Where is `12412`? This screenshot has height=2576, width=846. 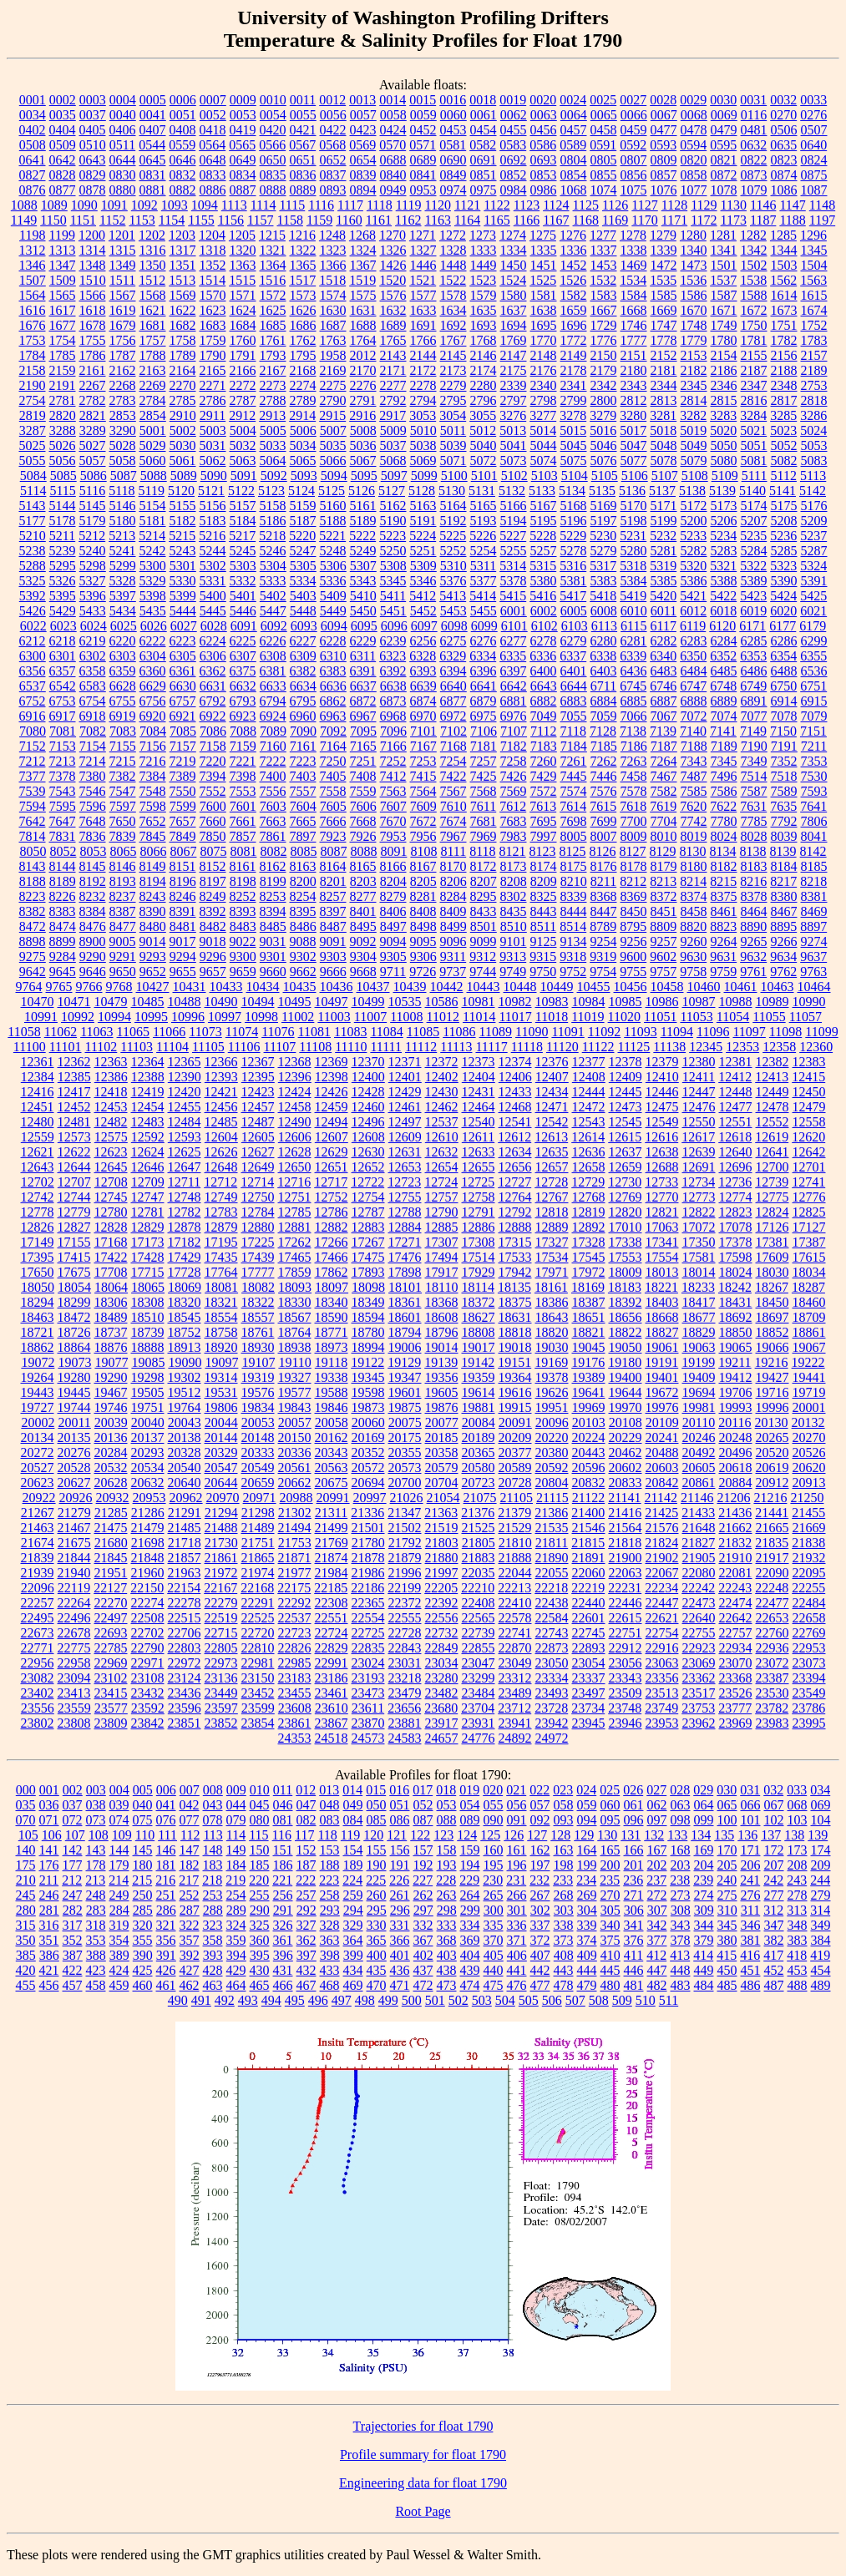
12412 is located at coordinates (735, 1077).